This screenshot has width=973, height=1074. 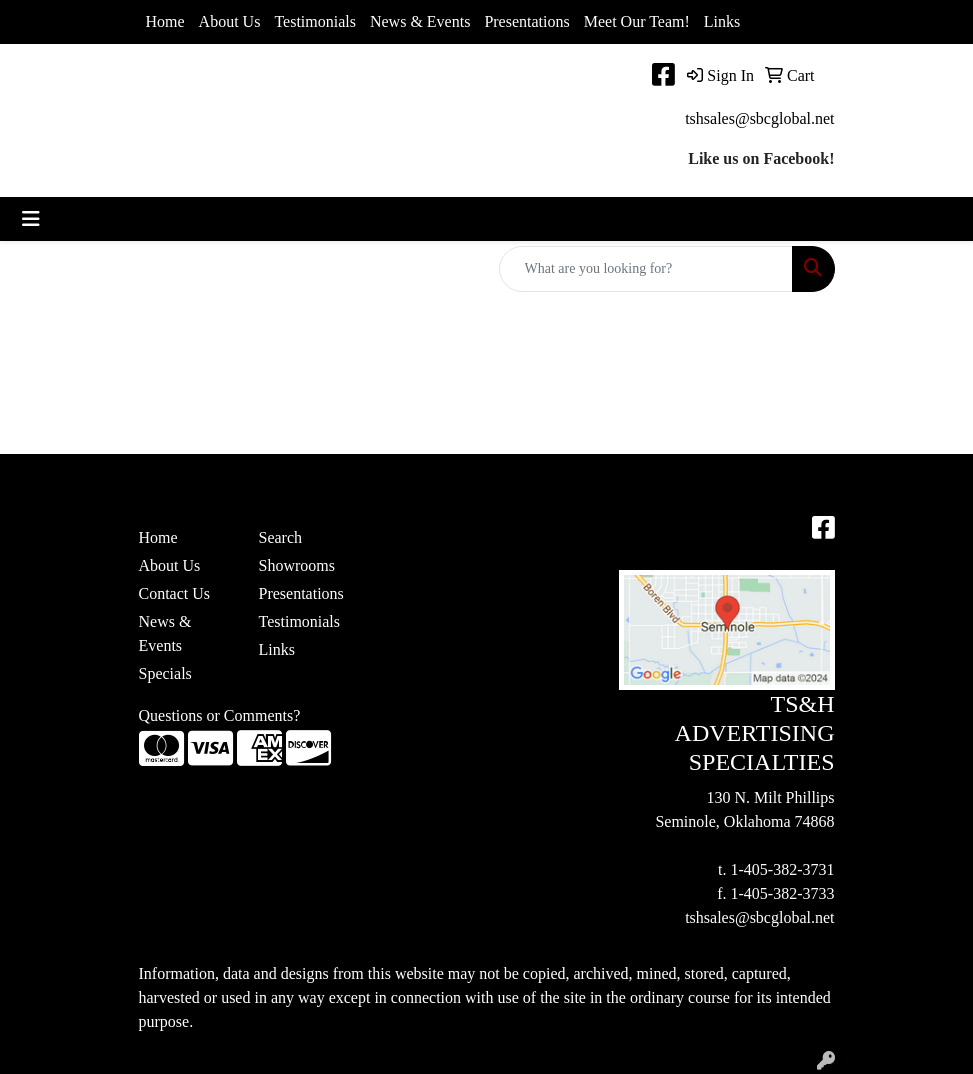 I want to click on [Quick Search], so click(x=646, y=269).